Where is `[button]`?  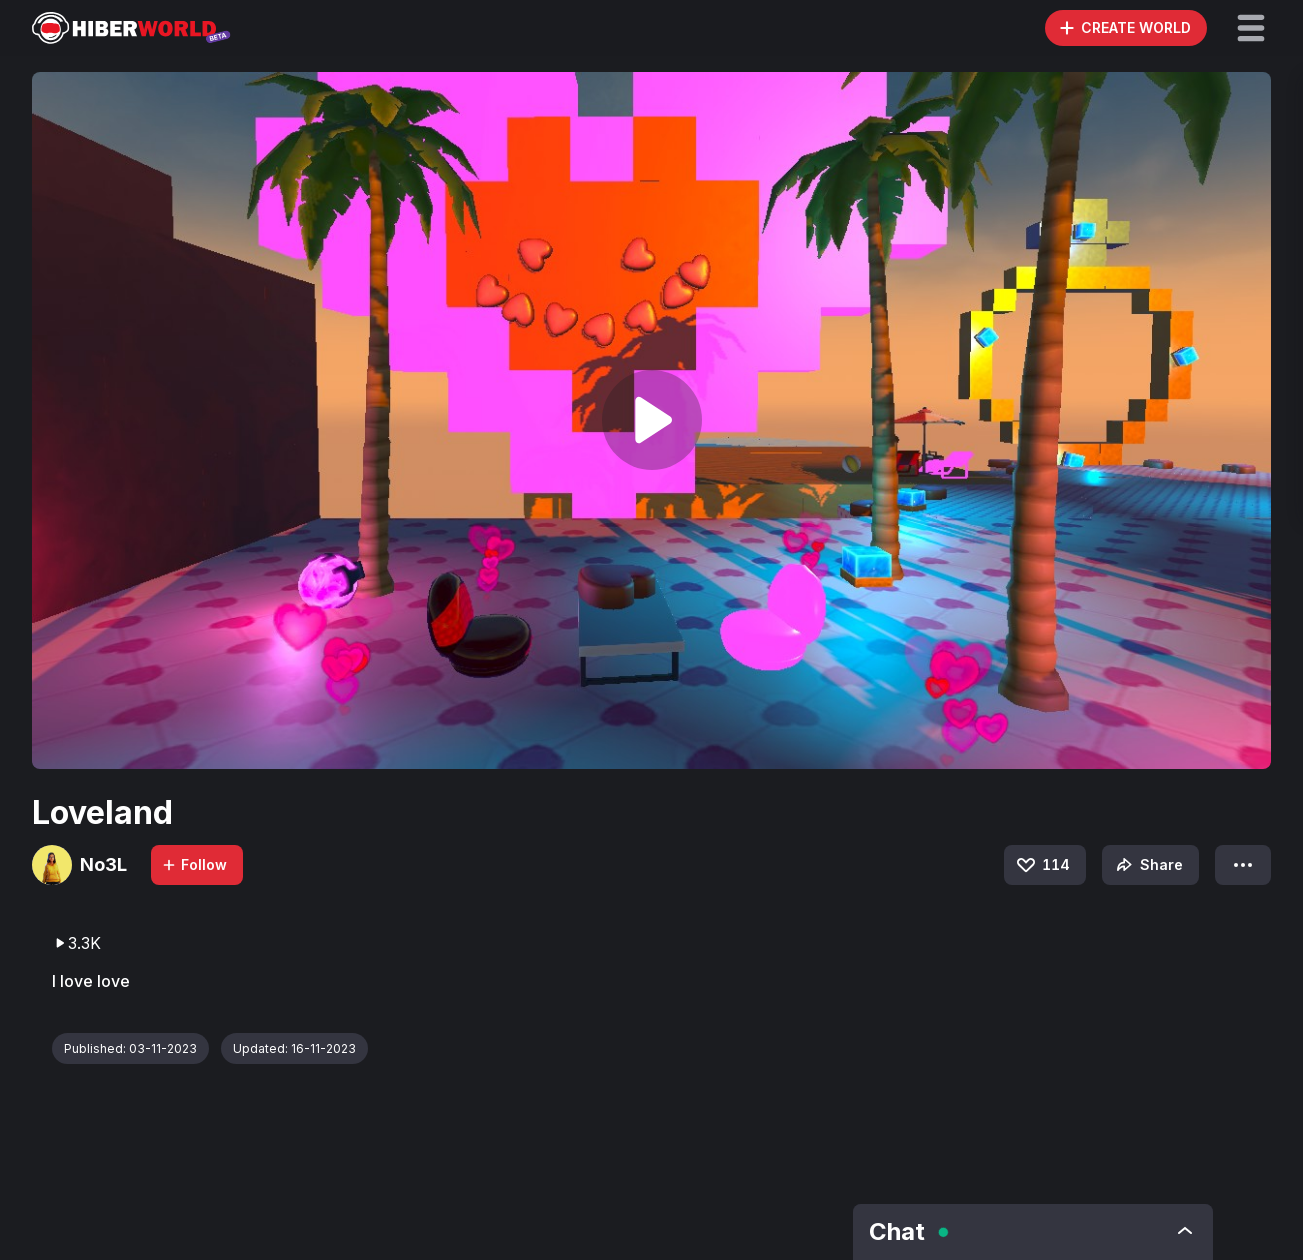
[button] is located at coordinates (1251, 28).